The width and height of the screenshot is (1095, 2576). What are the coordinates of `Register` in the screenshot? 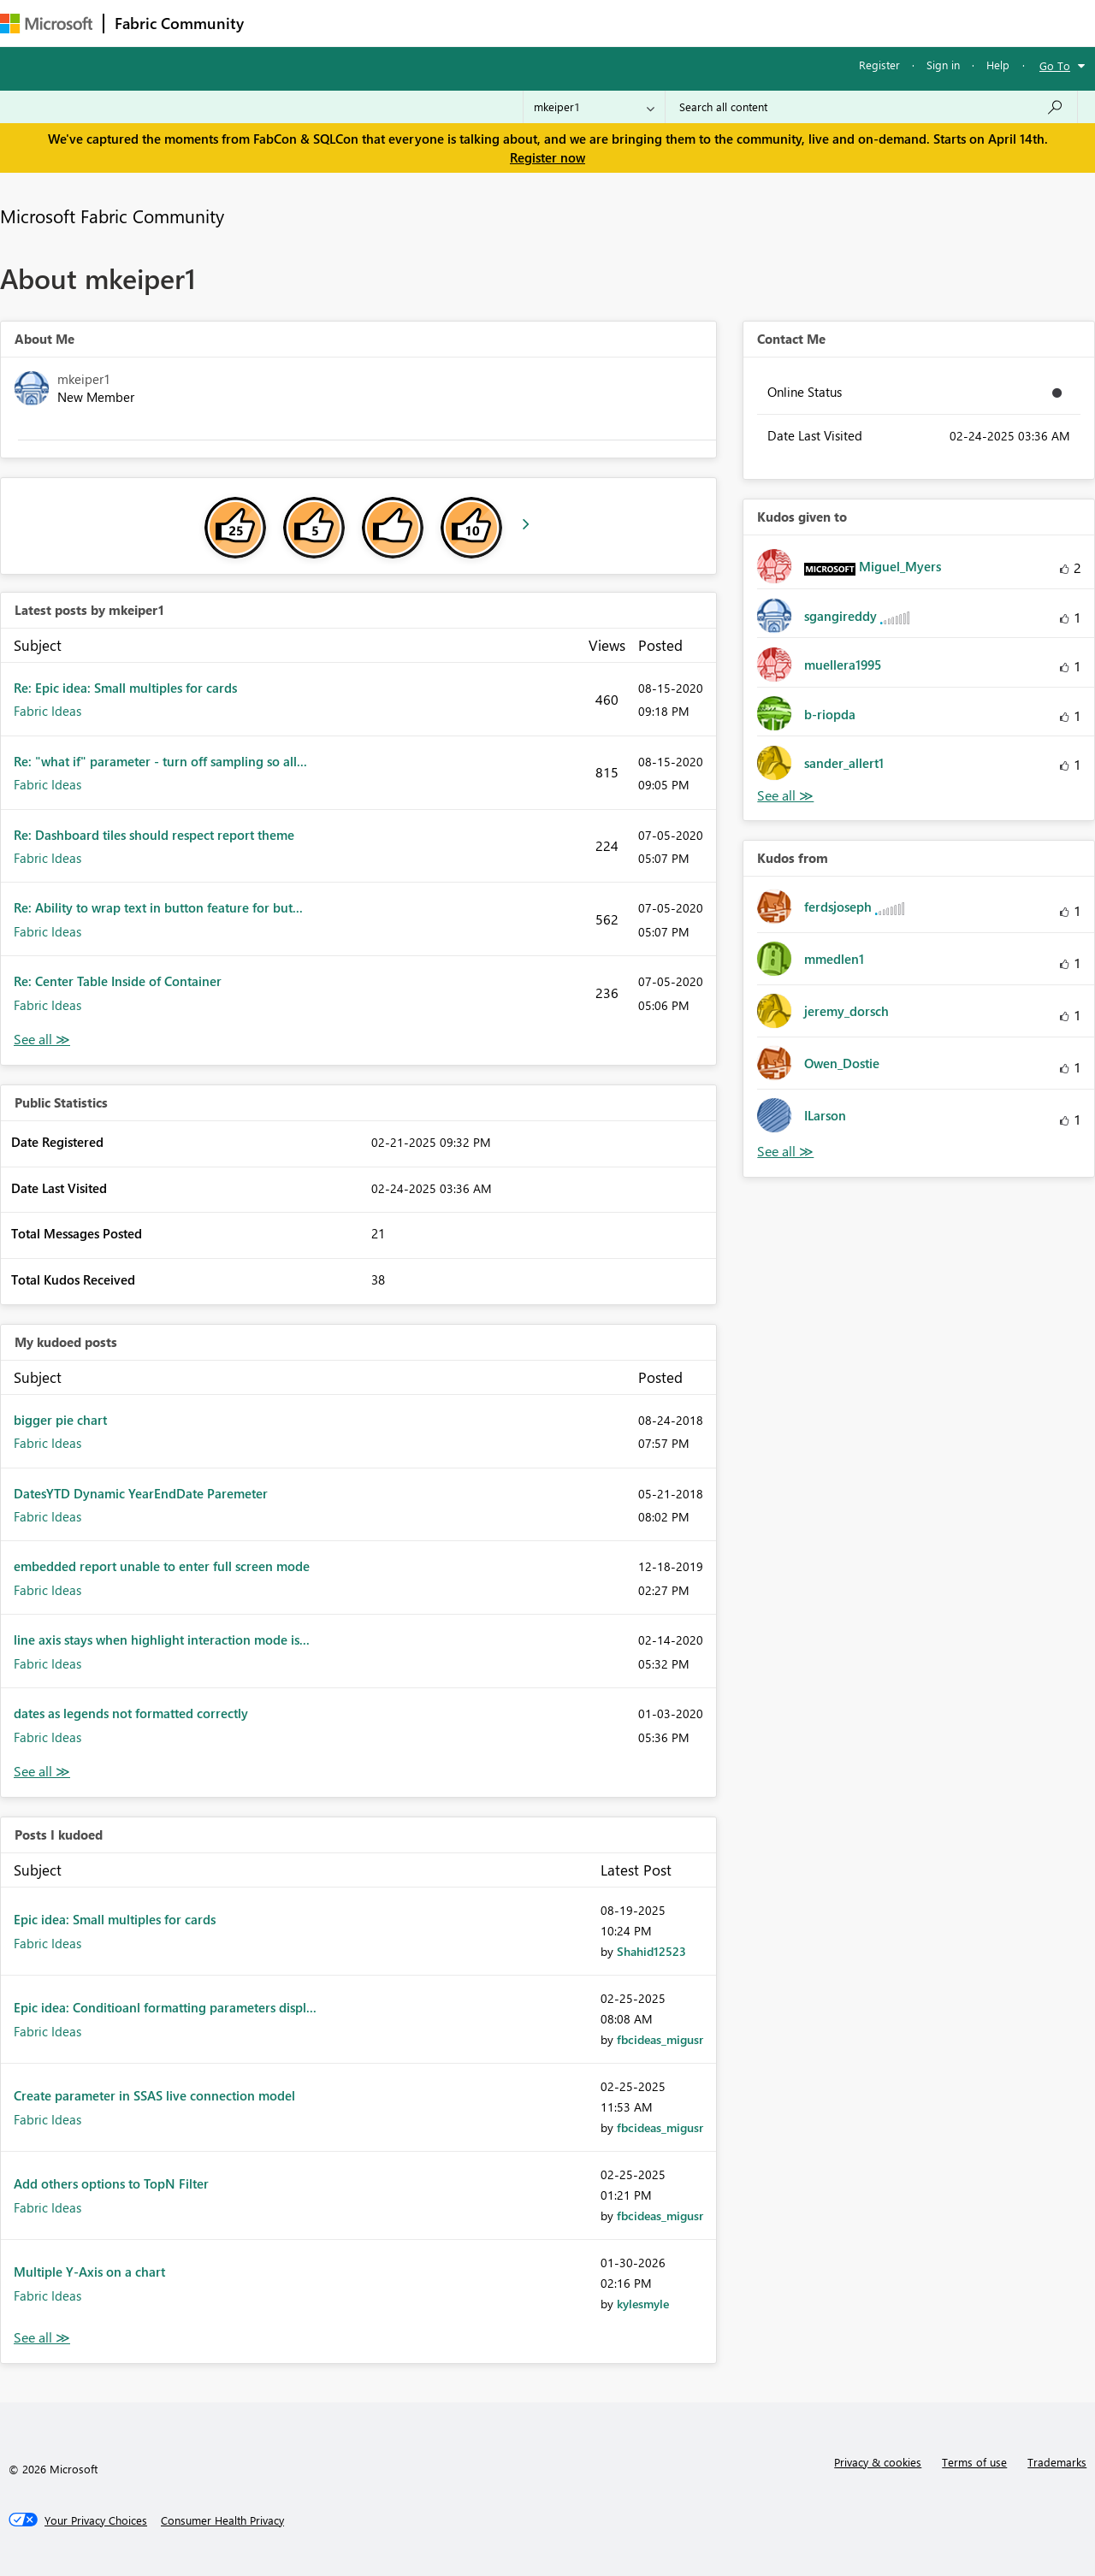 It's located at (879, 64).